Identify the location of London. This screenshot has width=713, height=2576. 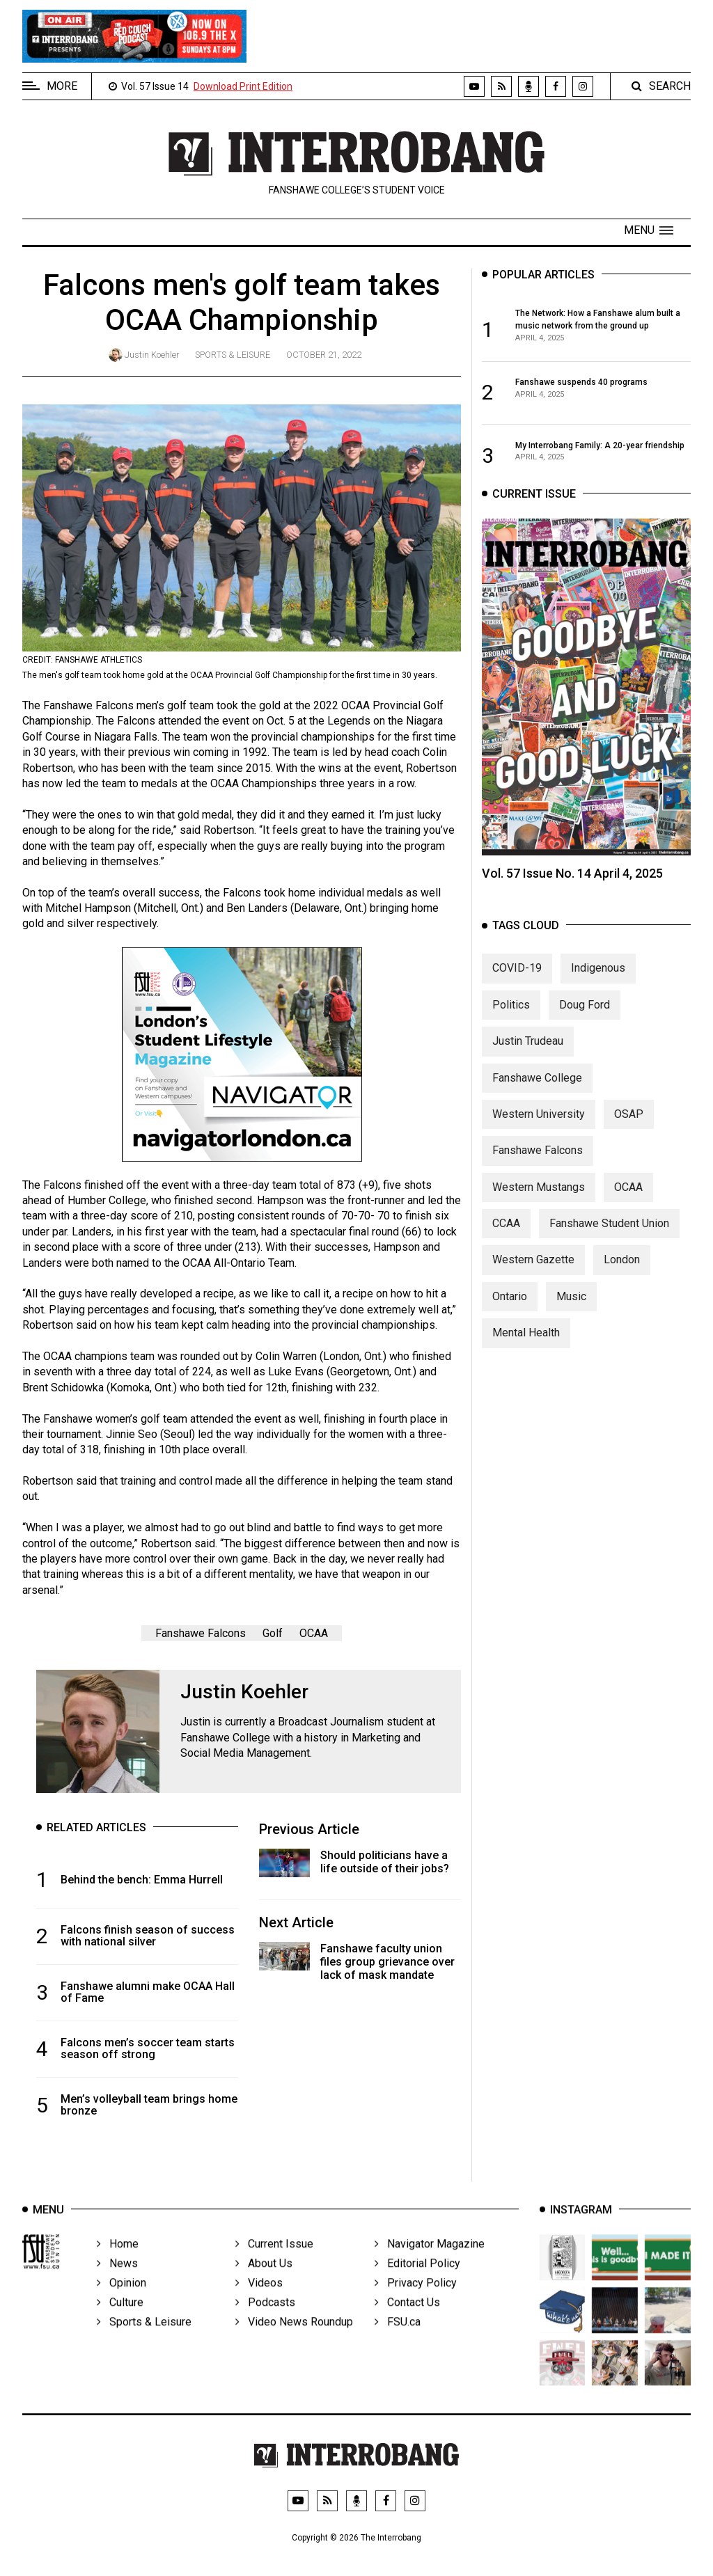
(622, 1271).